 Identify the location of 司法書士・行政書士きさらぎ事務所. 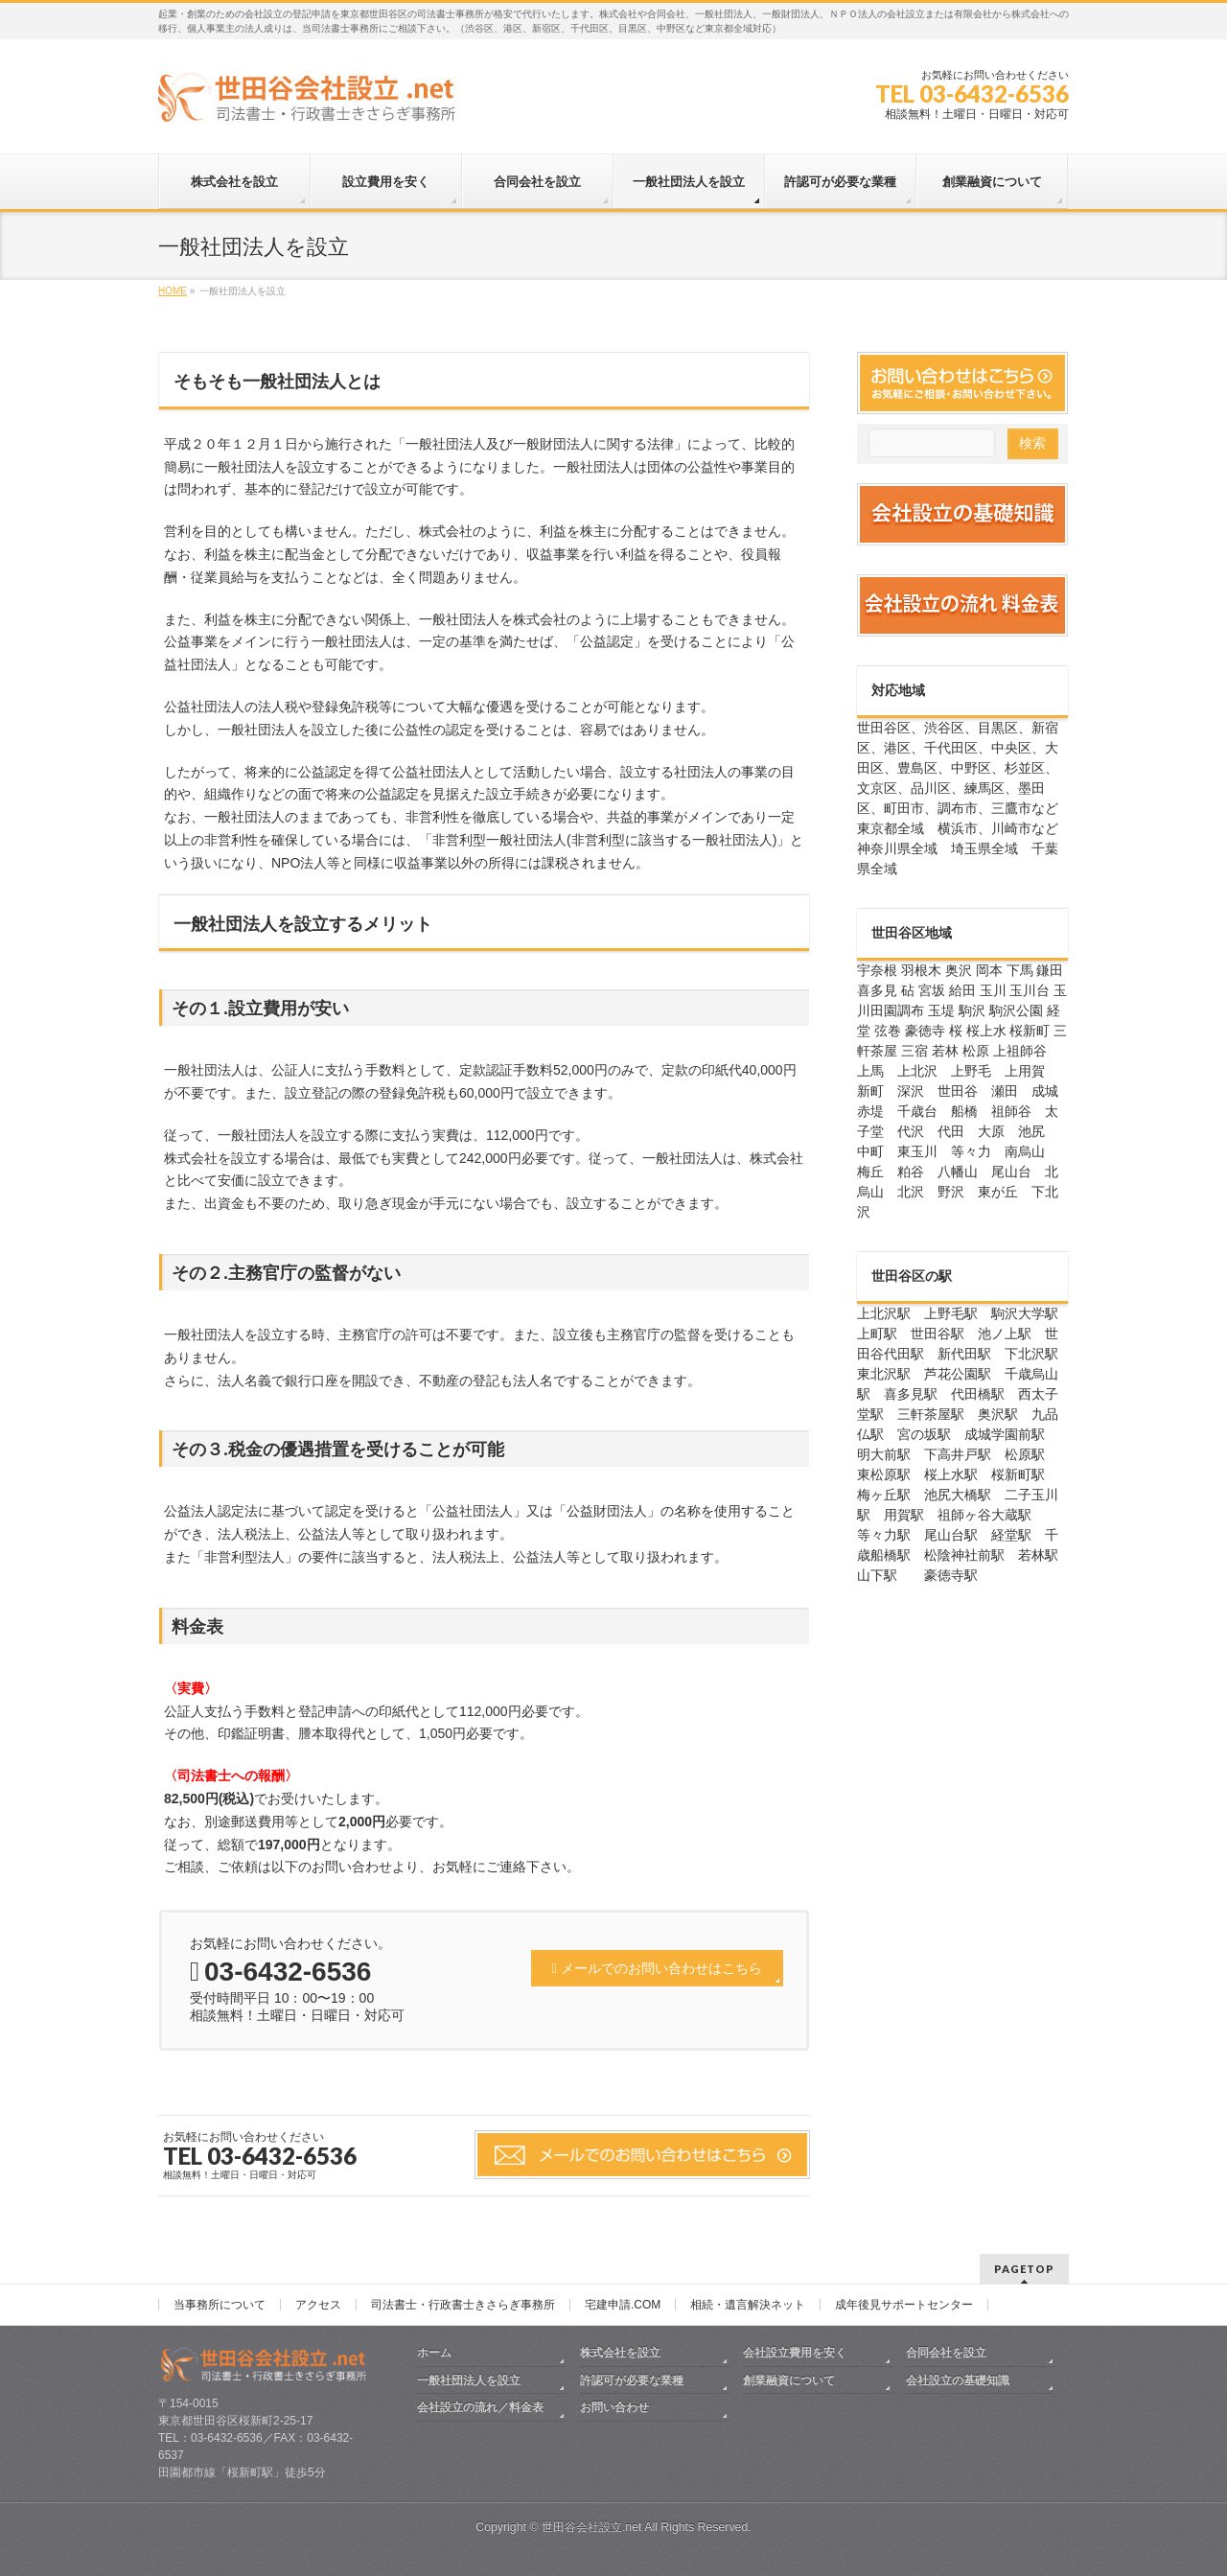
(463, 2304).